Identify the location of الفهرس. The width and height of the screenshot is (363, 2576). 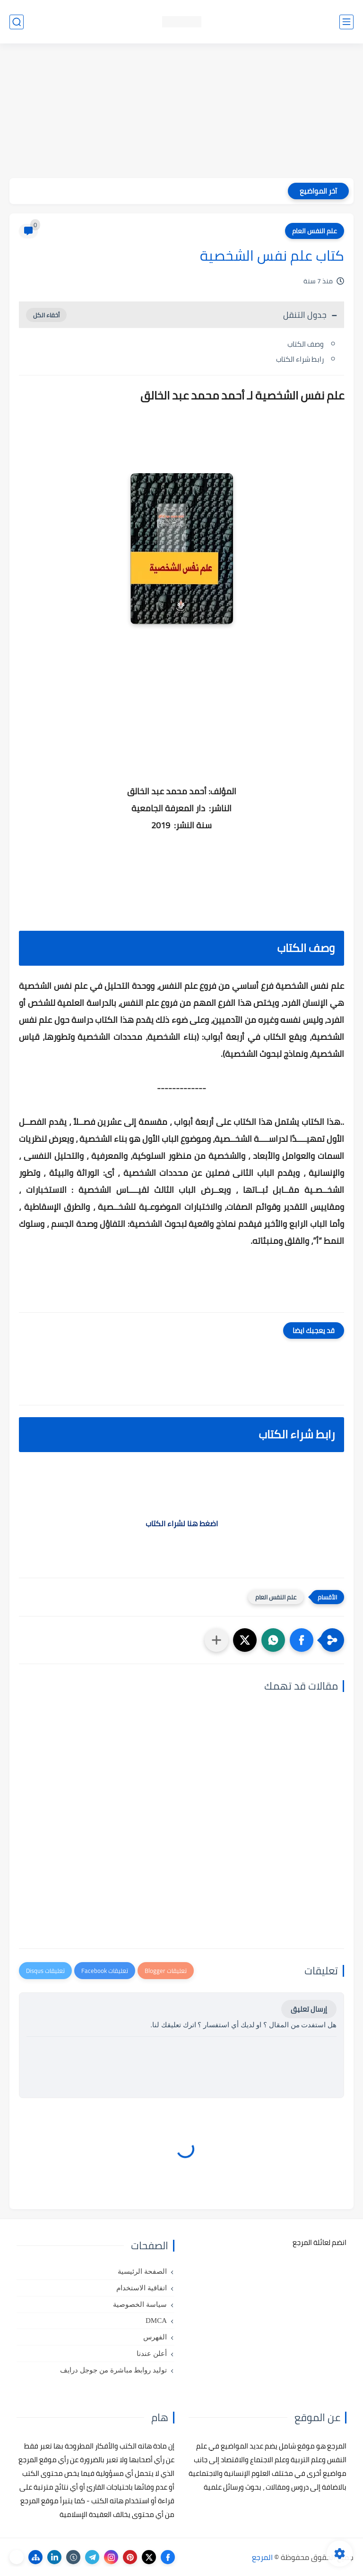
(155, 2337).